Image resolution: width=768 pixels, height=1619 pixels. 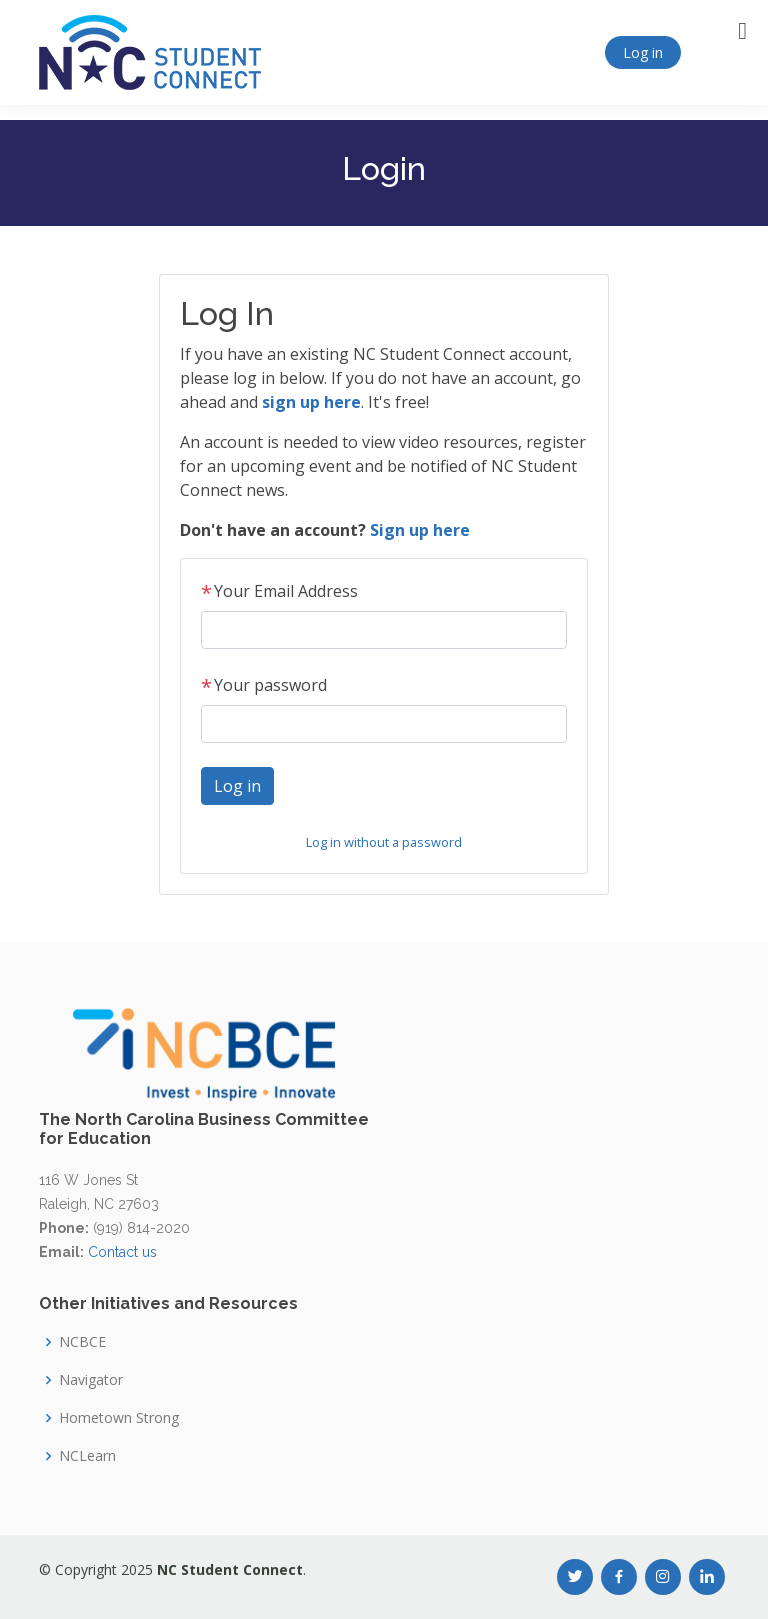 I want to click on NCLearn, so click(x=87, y=1456).